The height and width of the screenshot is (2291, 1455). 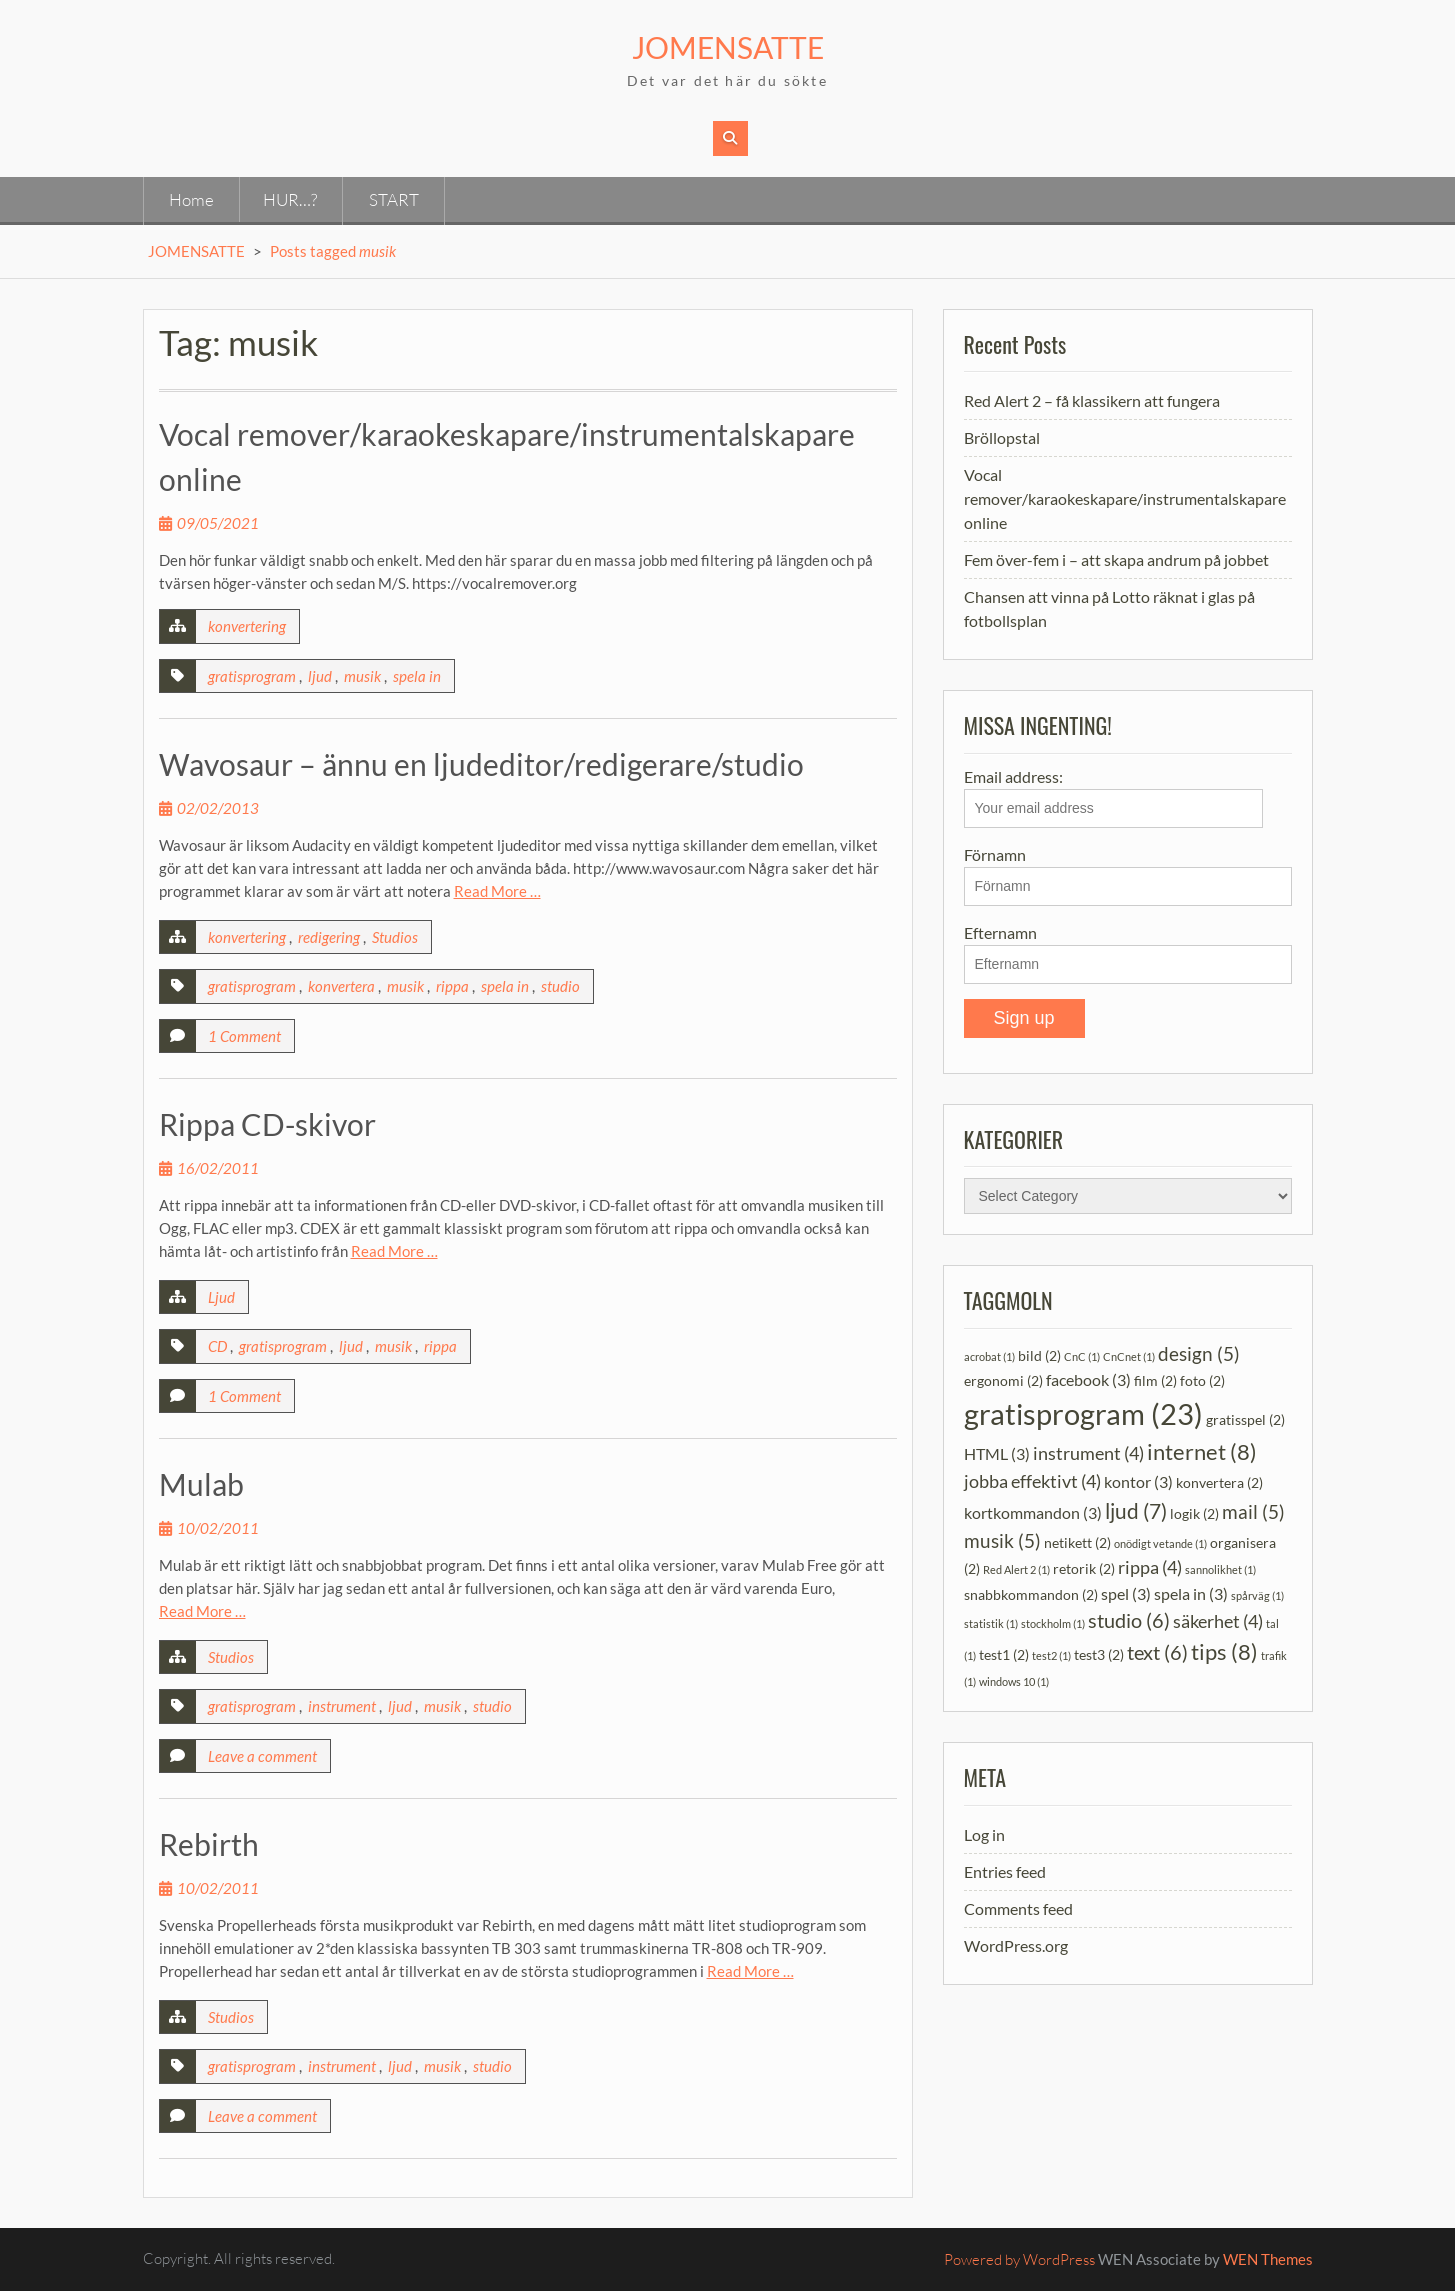 I want to click on Rebirth, so click(x=209, y=1844).